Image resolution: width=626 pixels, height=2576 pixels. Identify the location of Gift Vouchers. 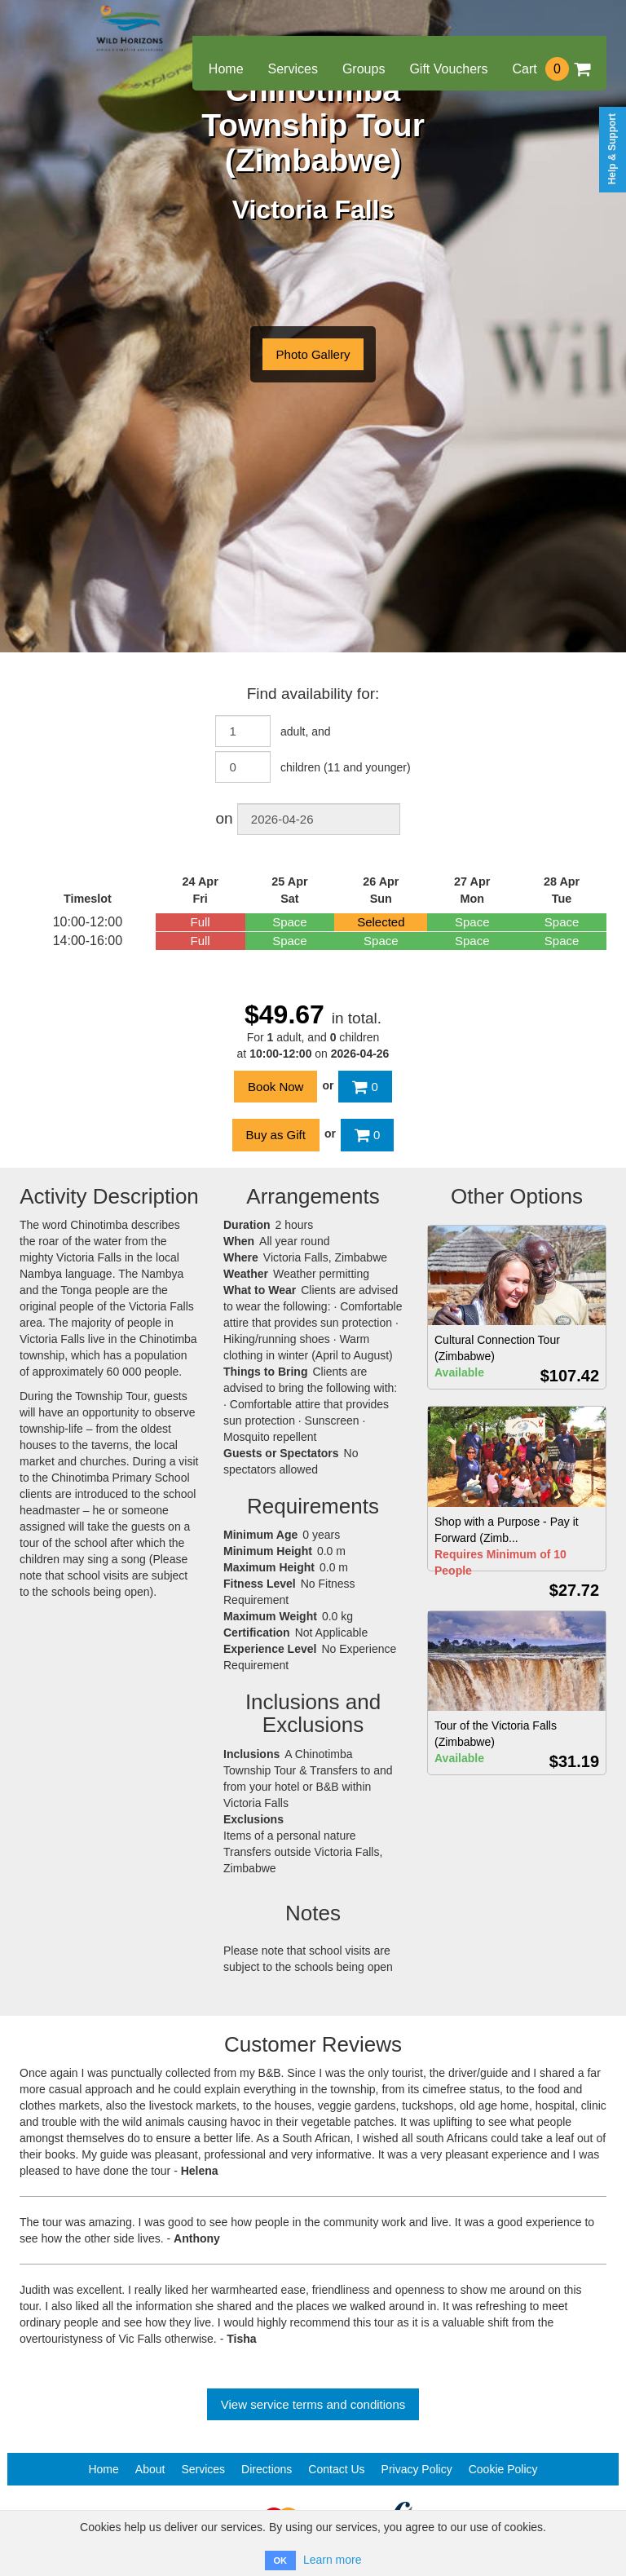
(448, 69).